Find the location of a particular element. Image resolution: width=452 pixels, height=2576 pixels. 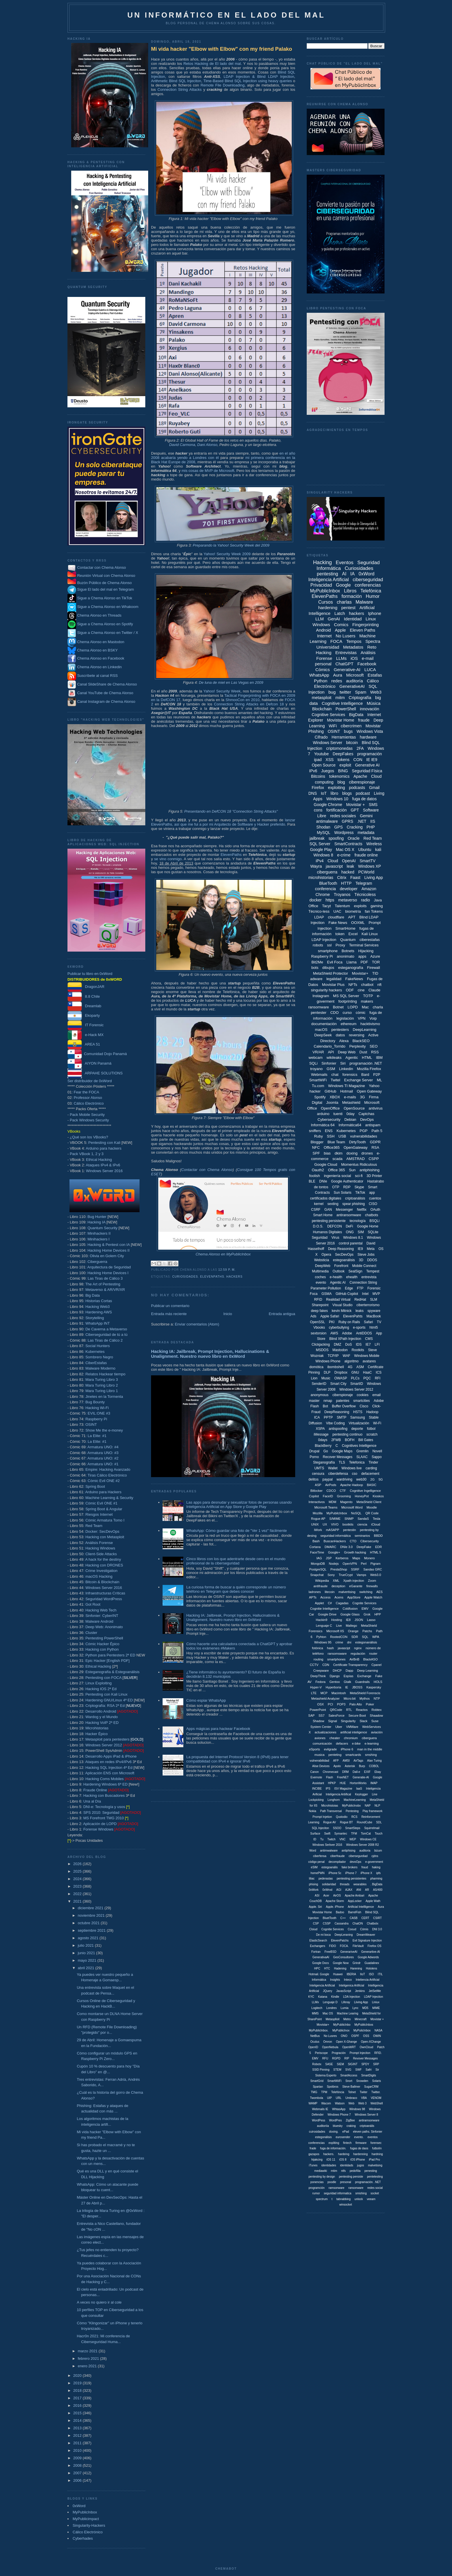

AppStore is located at coordinates (354, 1597).